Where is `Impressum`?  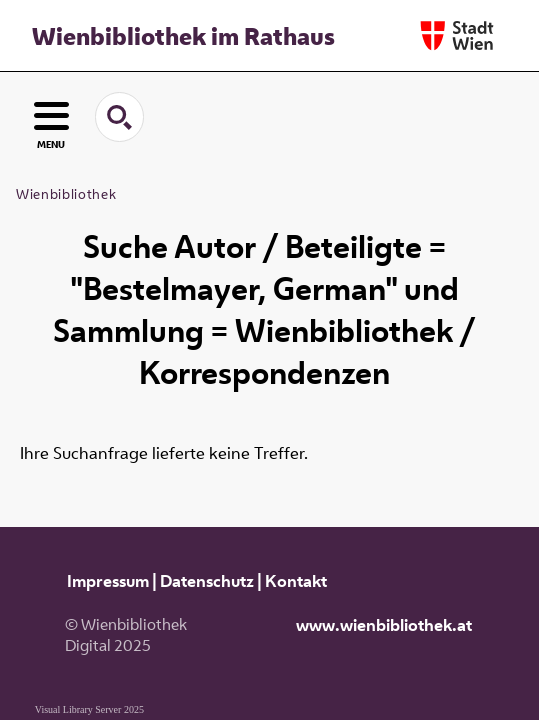
Impressum is located at coordinates (108, 581).